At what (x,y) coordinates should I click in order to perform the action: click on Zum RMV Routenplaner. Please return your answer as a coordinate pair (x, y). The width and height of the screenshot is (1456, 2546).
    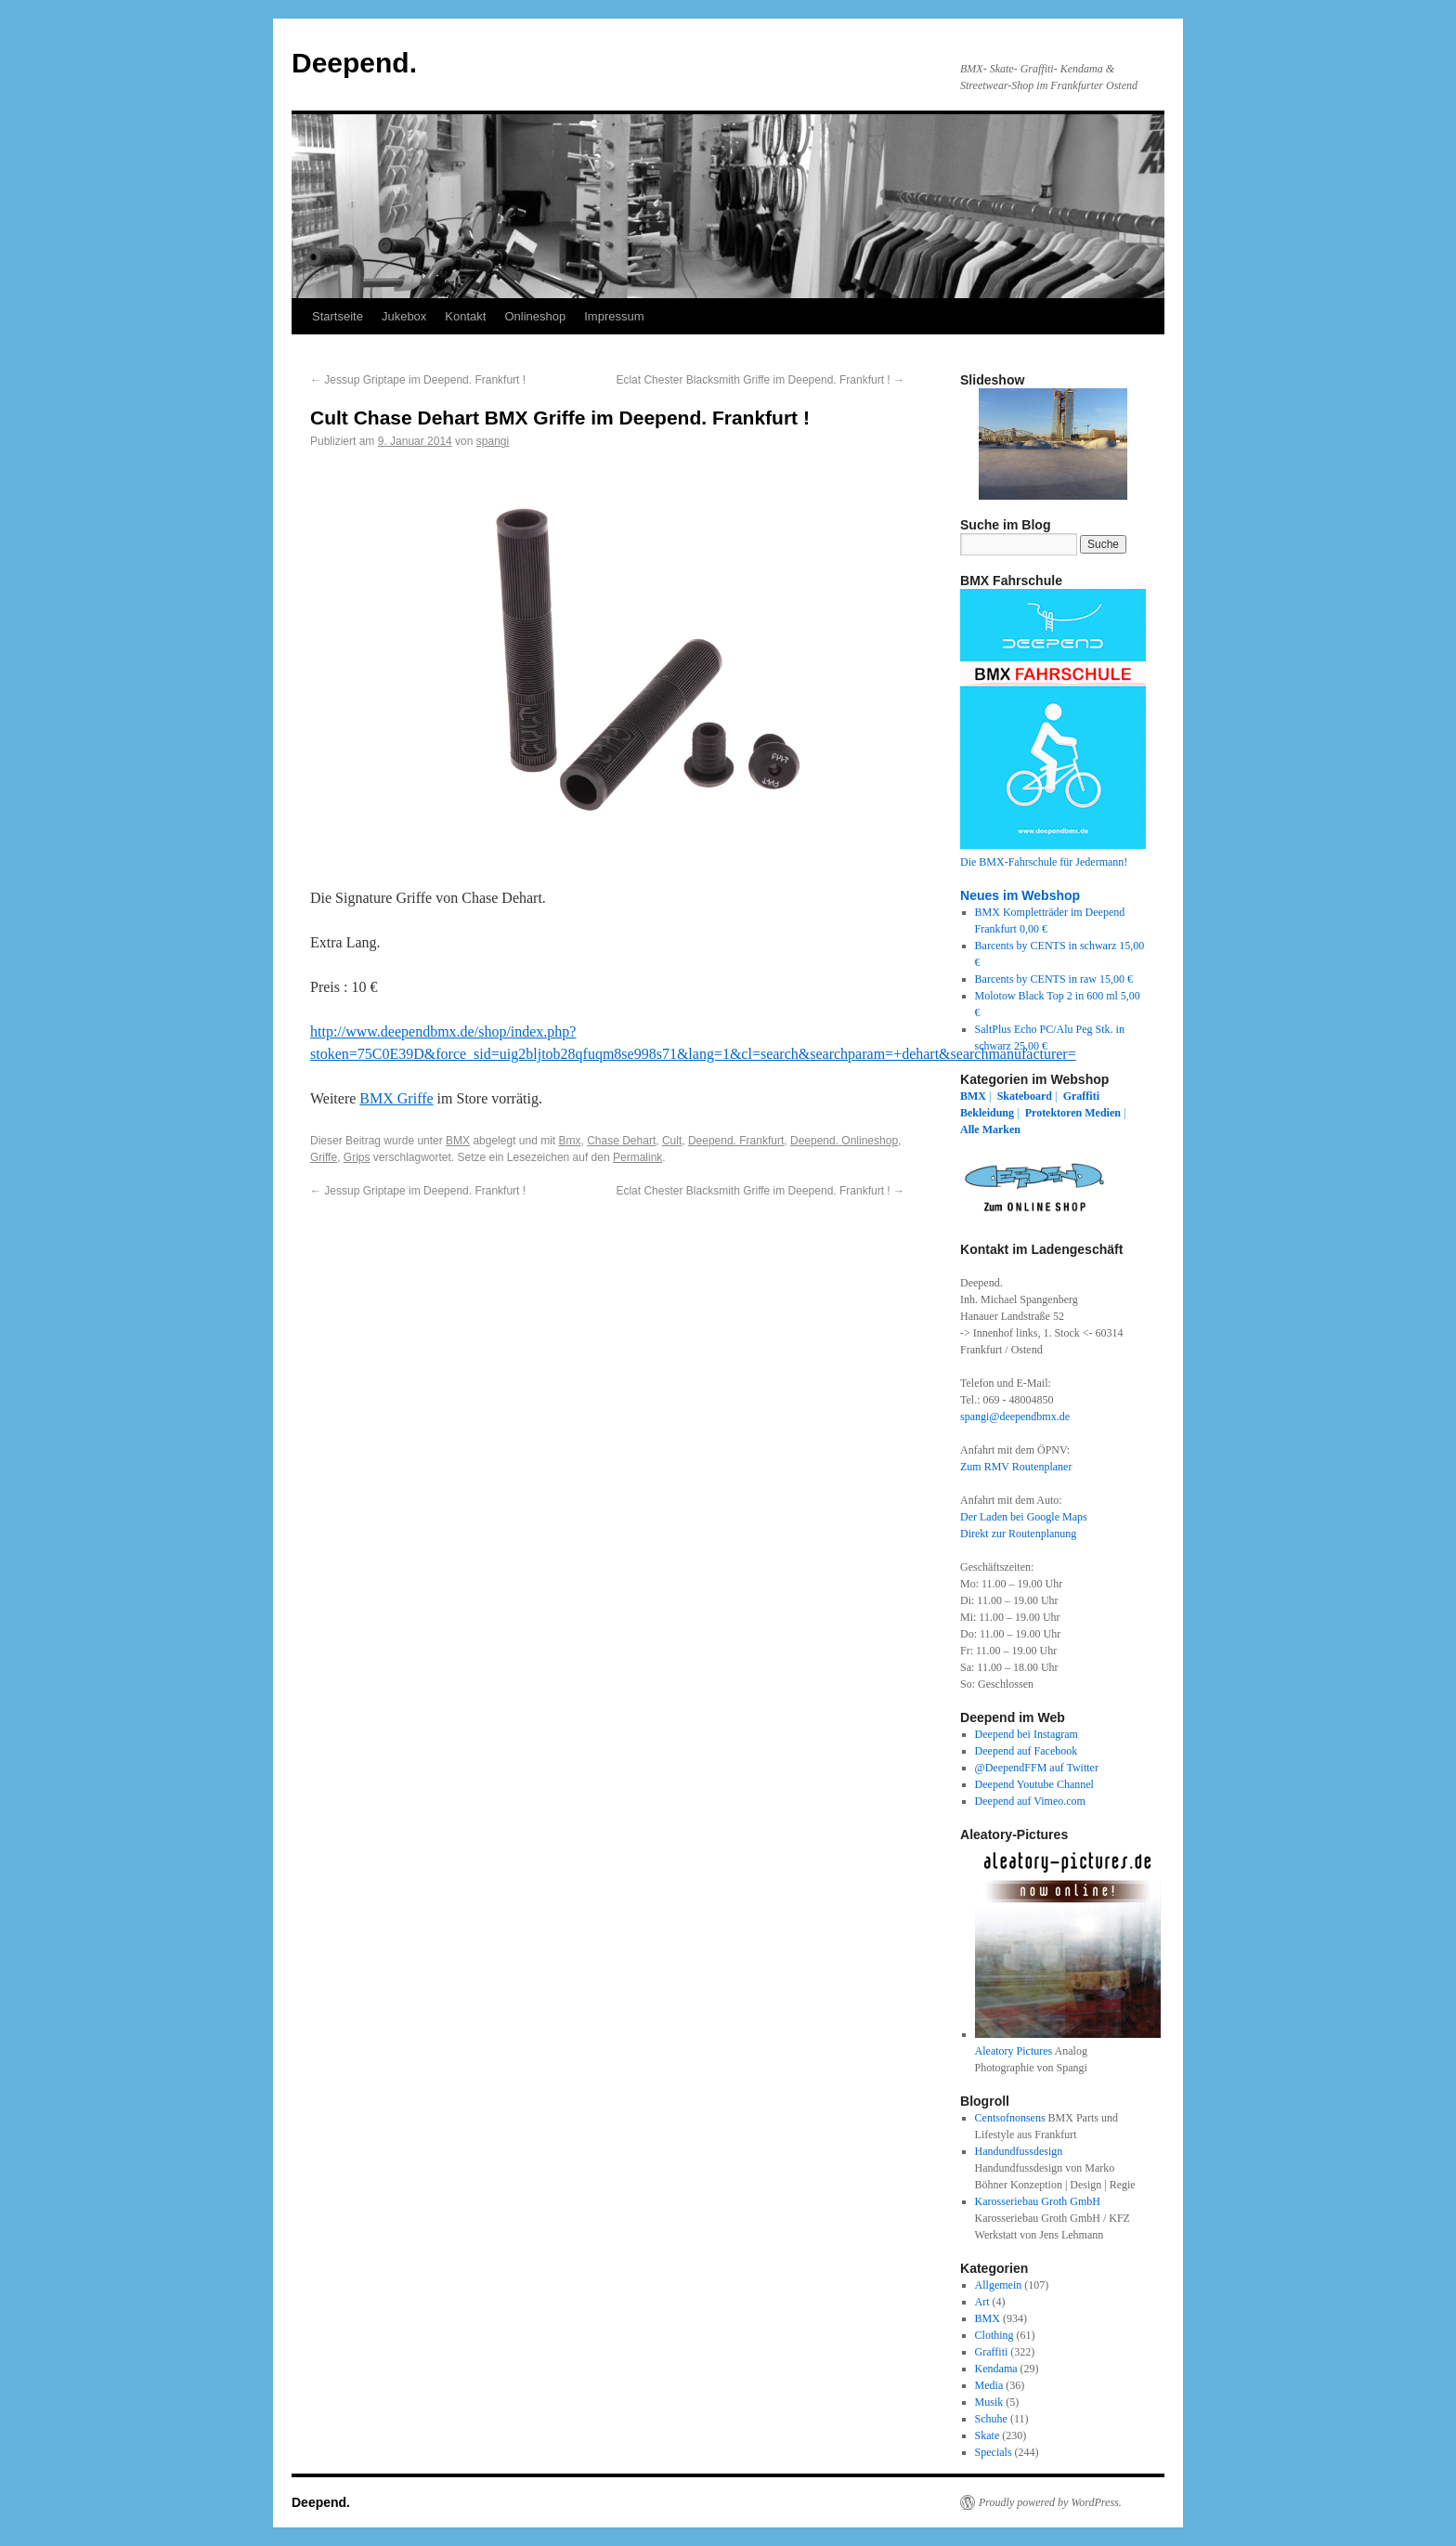
    Looking at the image, I should click on (1016, 1466).